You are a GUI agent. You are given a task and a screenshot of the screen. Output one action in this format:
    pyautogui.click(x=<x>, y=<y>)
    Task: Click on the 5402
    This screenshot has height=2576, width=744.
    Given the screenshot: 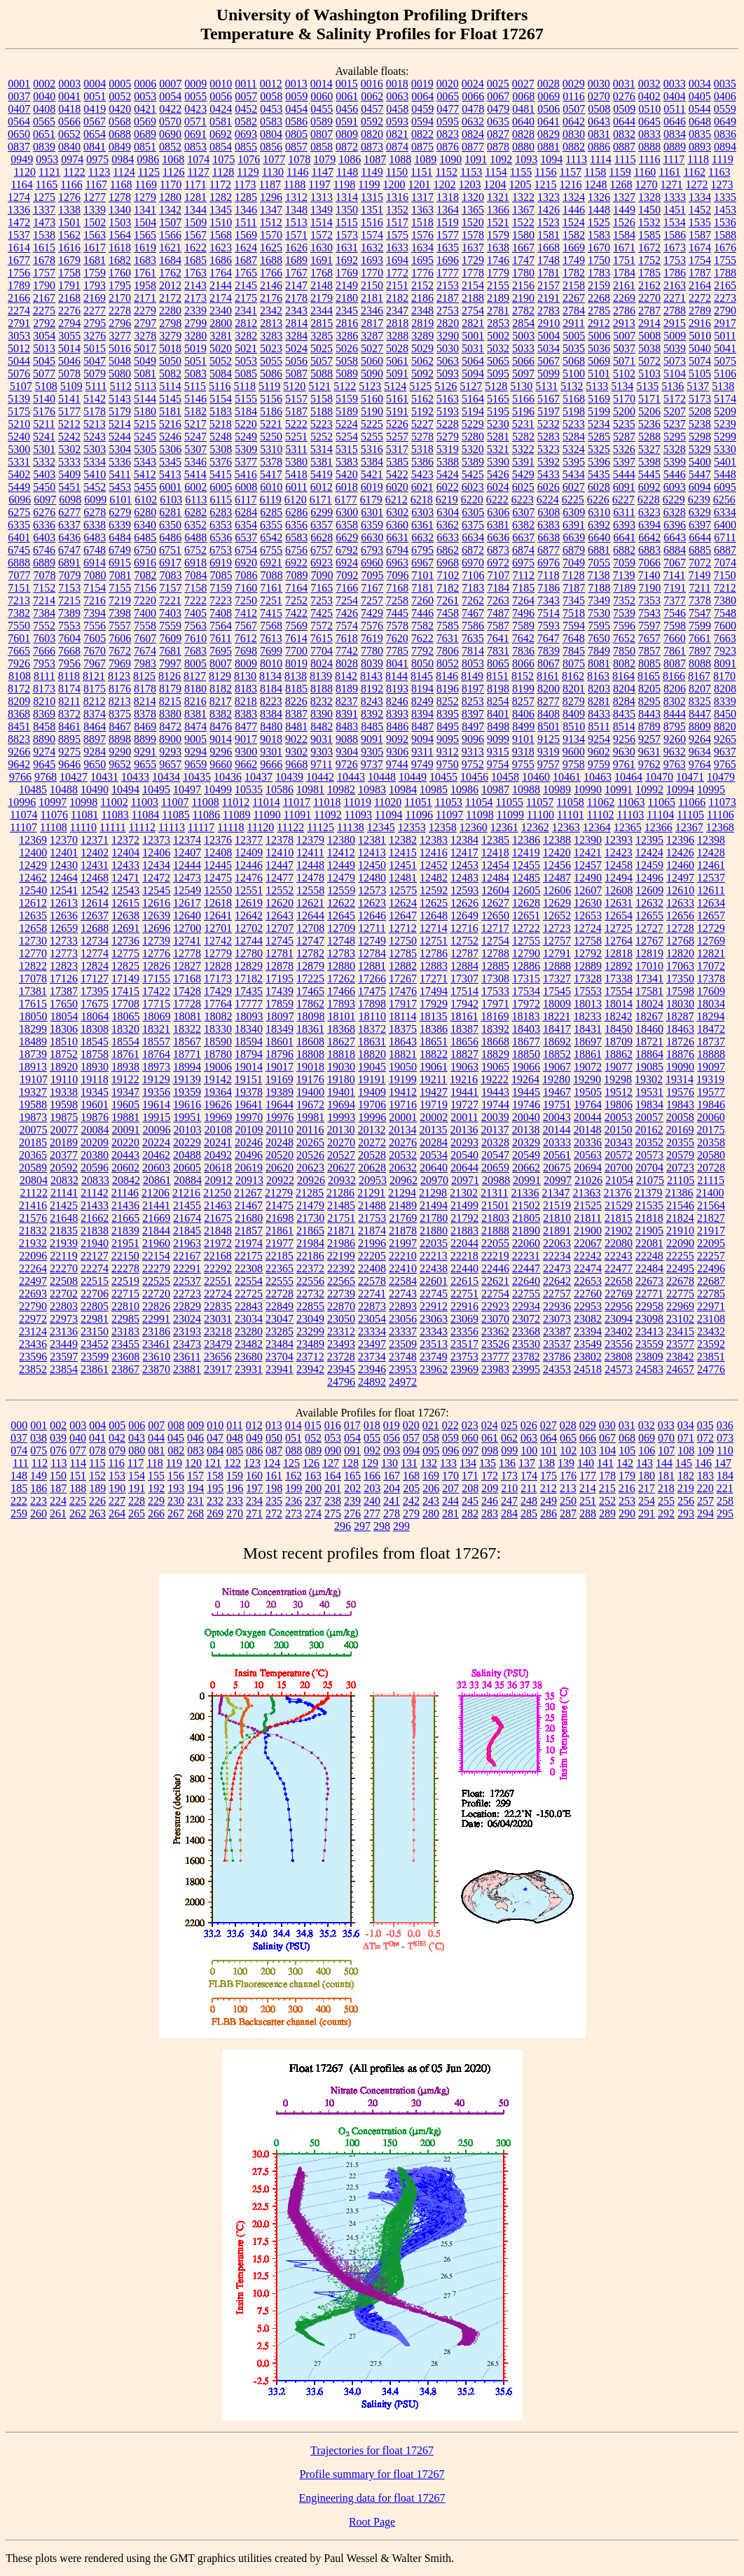 What is the action you would take?
    pyautogui.click(x=19, y=474)
    